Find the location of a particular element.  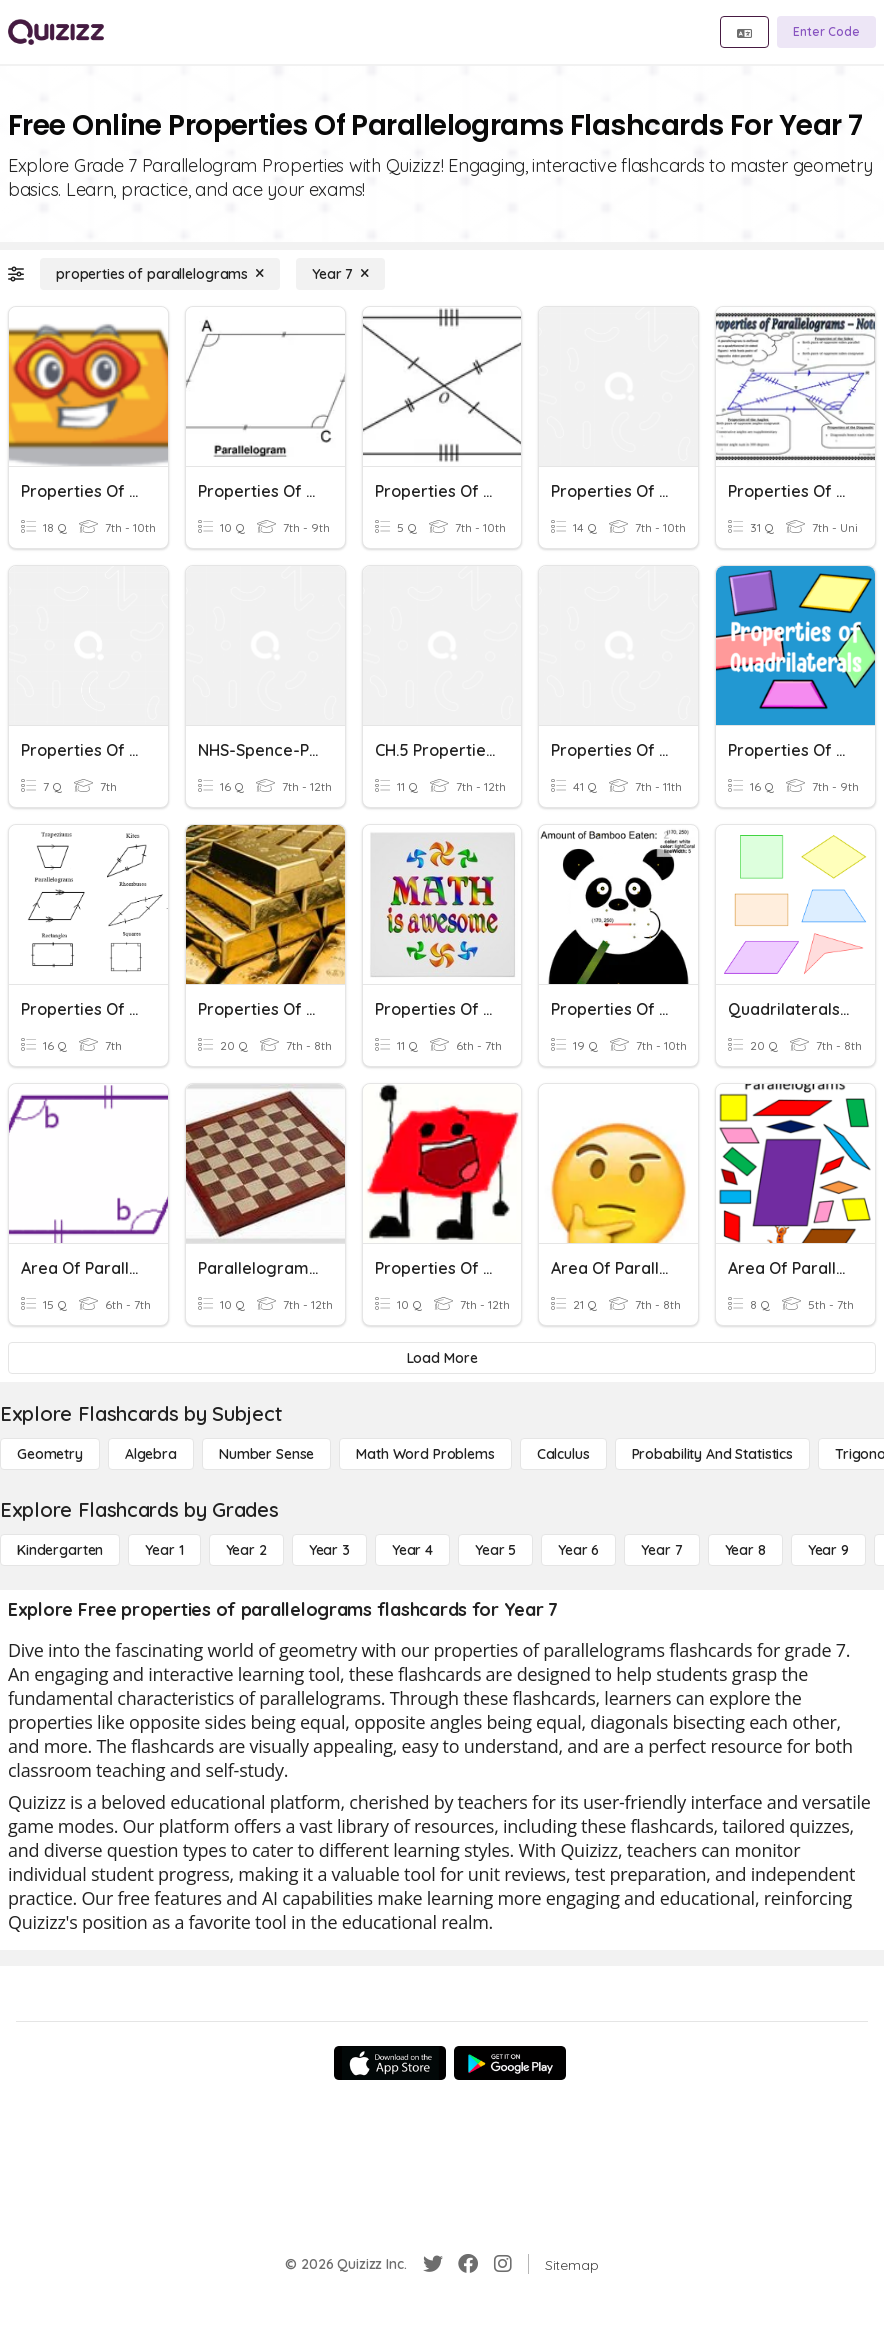

[Instagram] is located at coordinates (503, 2264).